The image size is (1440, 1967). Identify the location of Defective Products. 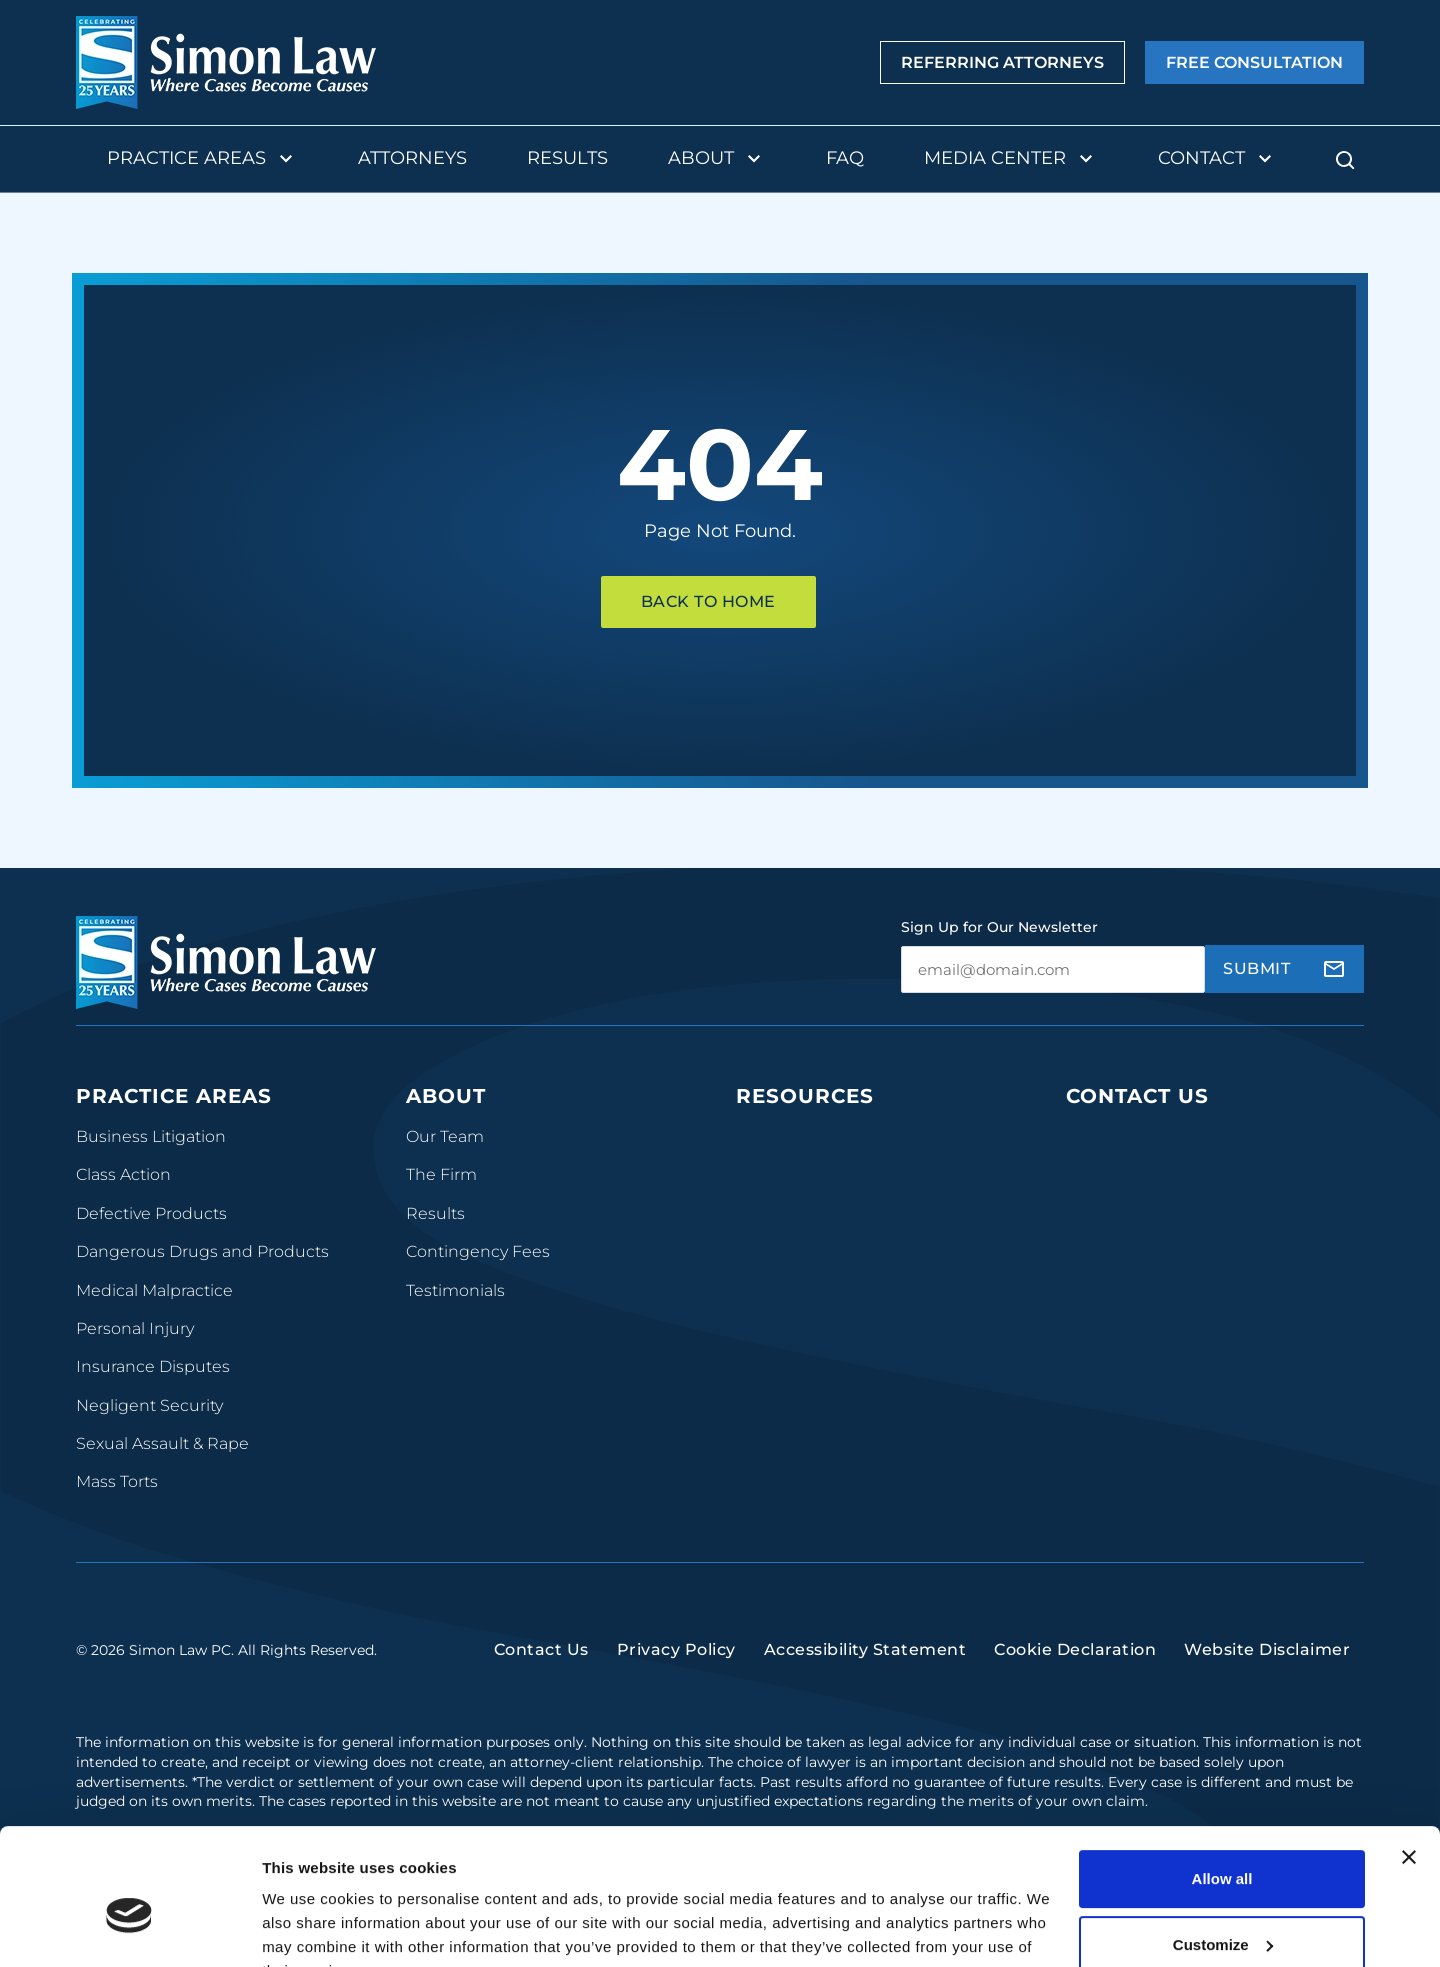
(151, 1213).